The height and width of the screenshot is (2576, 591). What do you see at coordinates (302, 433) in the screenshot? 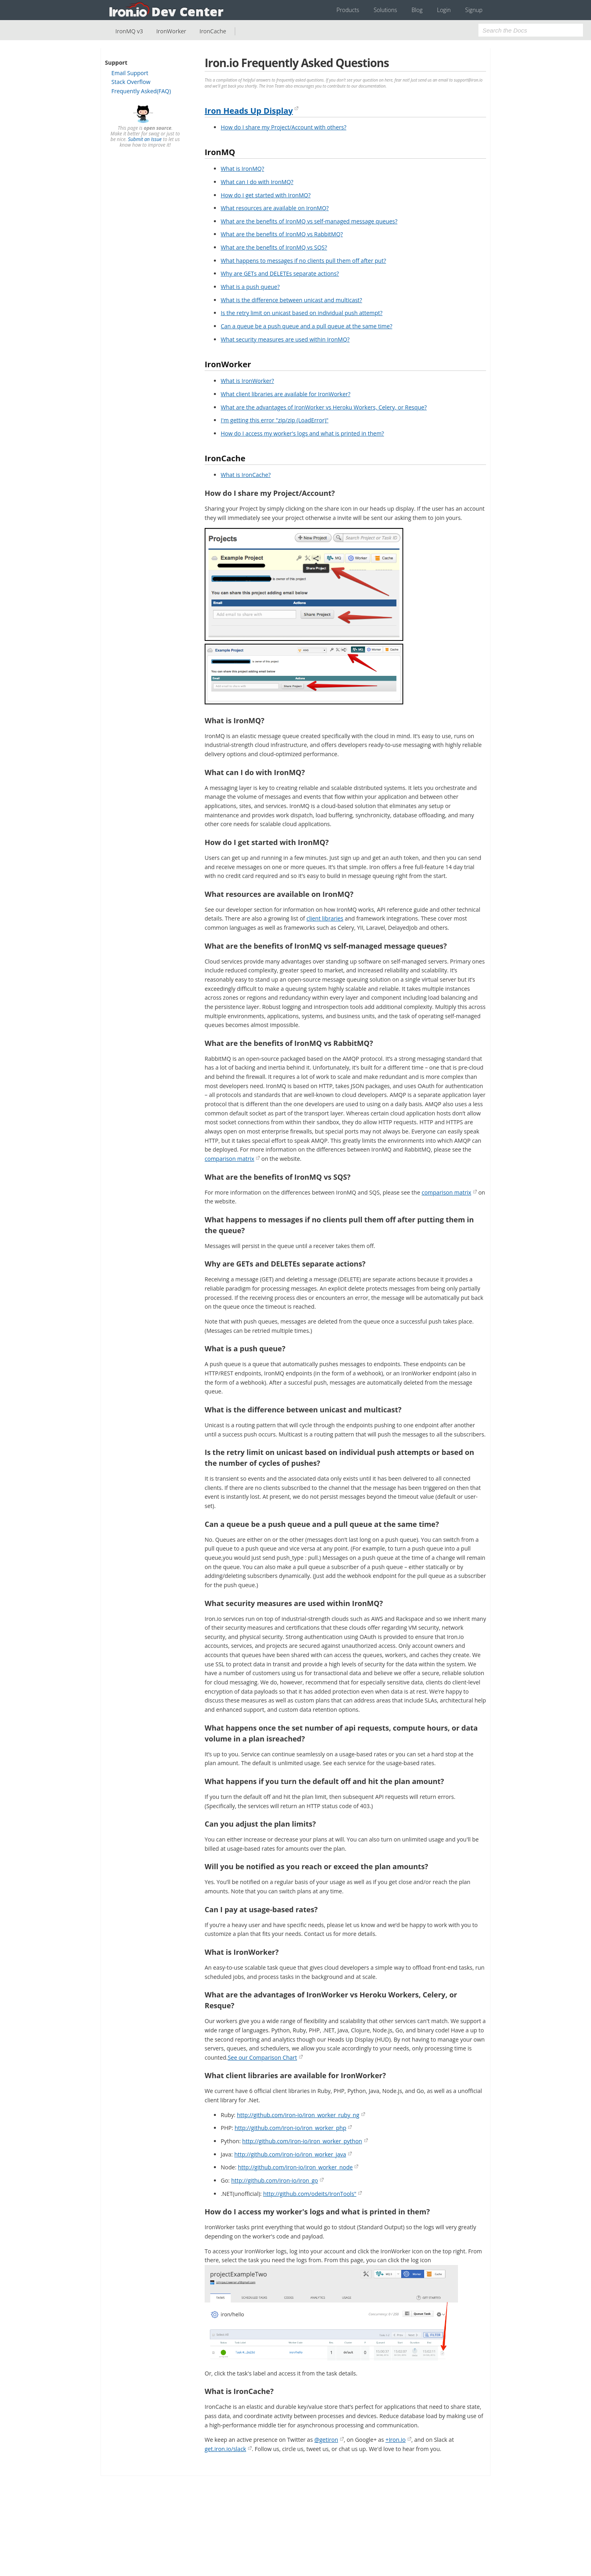
I see `How do I access my worker's logs and what is printed in them?` at bounding box center [302, 433].